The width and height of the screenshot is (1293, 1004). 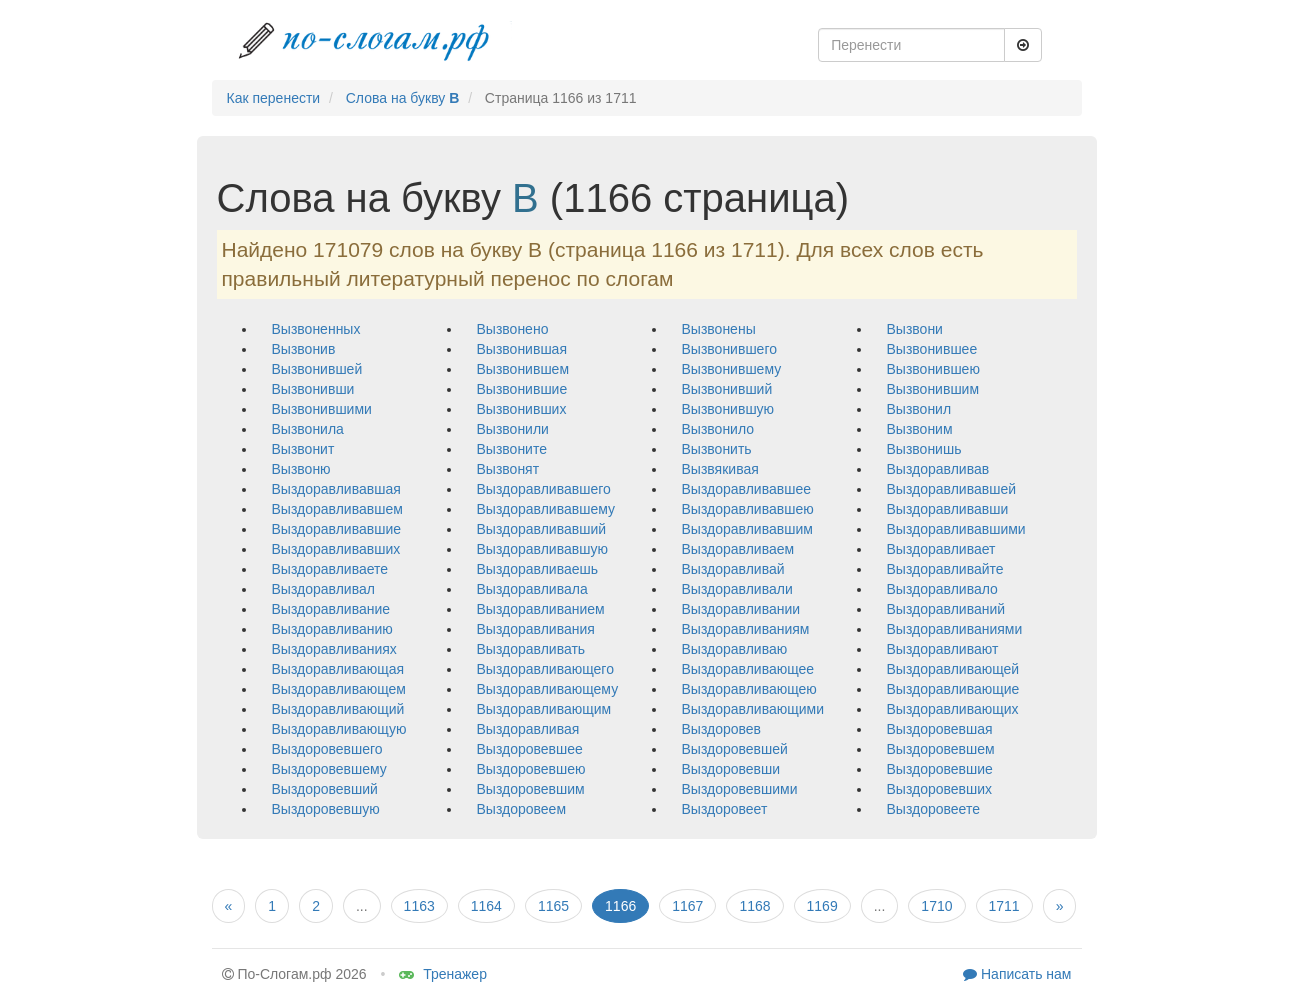 What do you see at coordinates (933, 809) in the screenshot?
I see `выздоровеете` at bounding box center [933, 809].